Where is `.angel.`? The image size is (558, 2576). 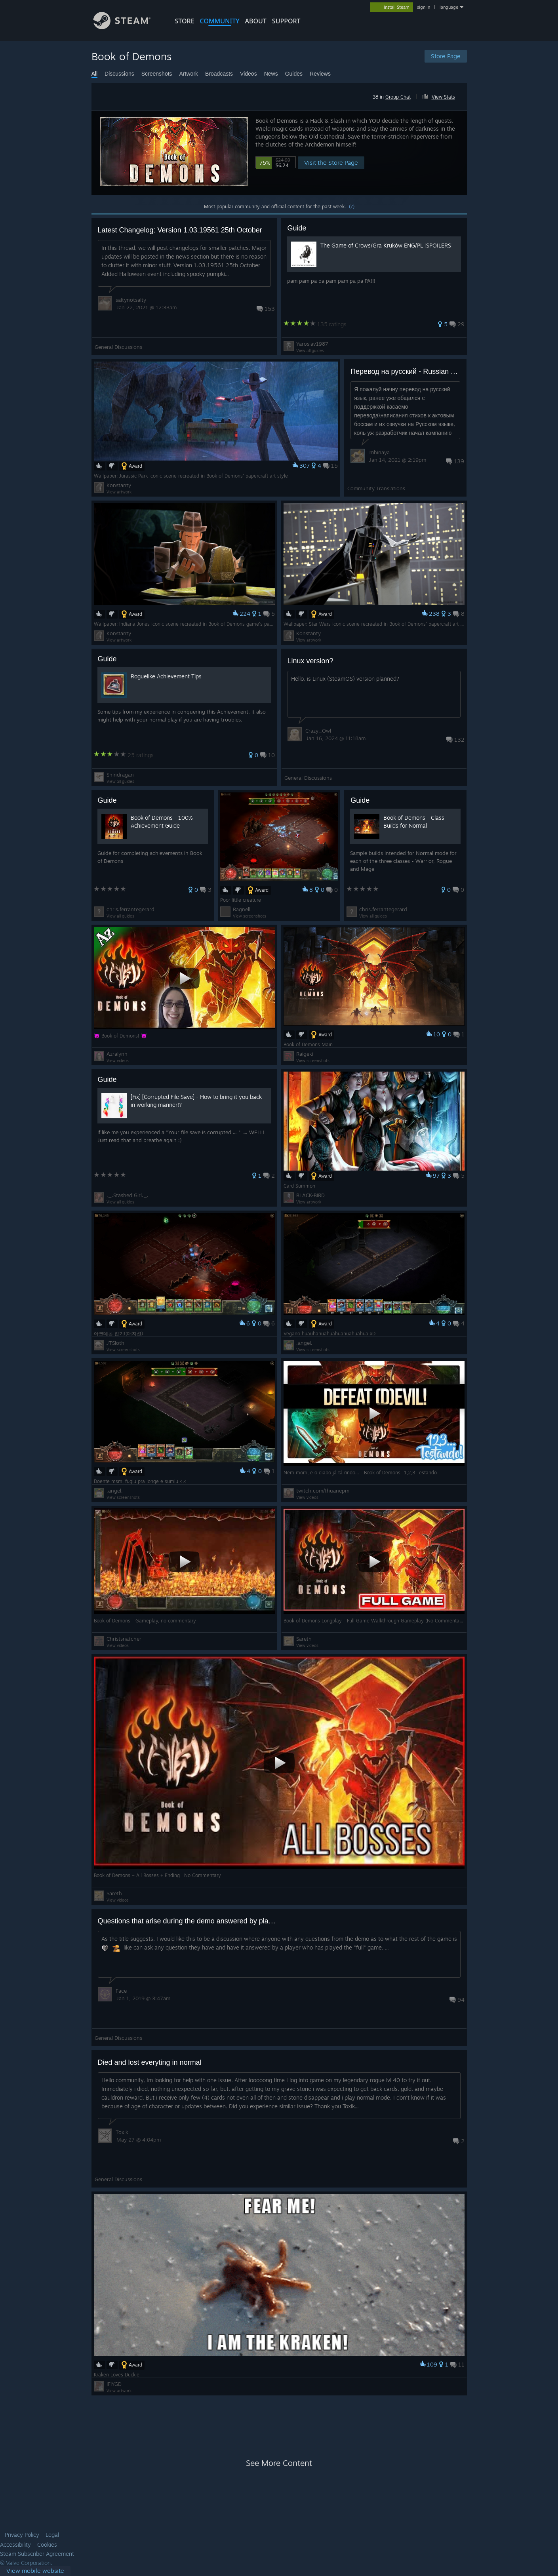
.angel. is located at coordinates (304, 1343).